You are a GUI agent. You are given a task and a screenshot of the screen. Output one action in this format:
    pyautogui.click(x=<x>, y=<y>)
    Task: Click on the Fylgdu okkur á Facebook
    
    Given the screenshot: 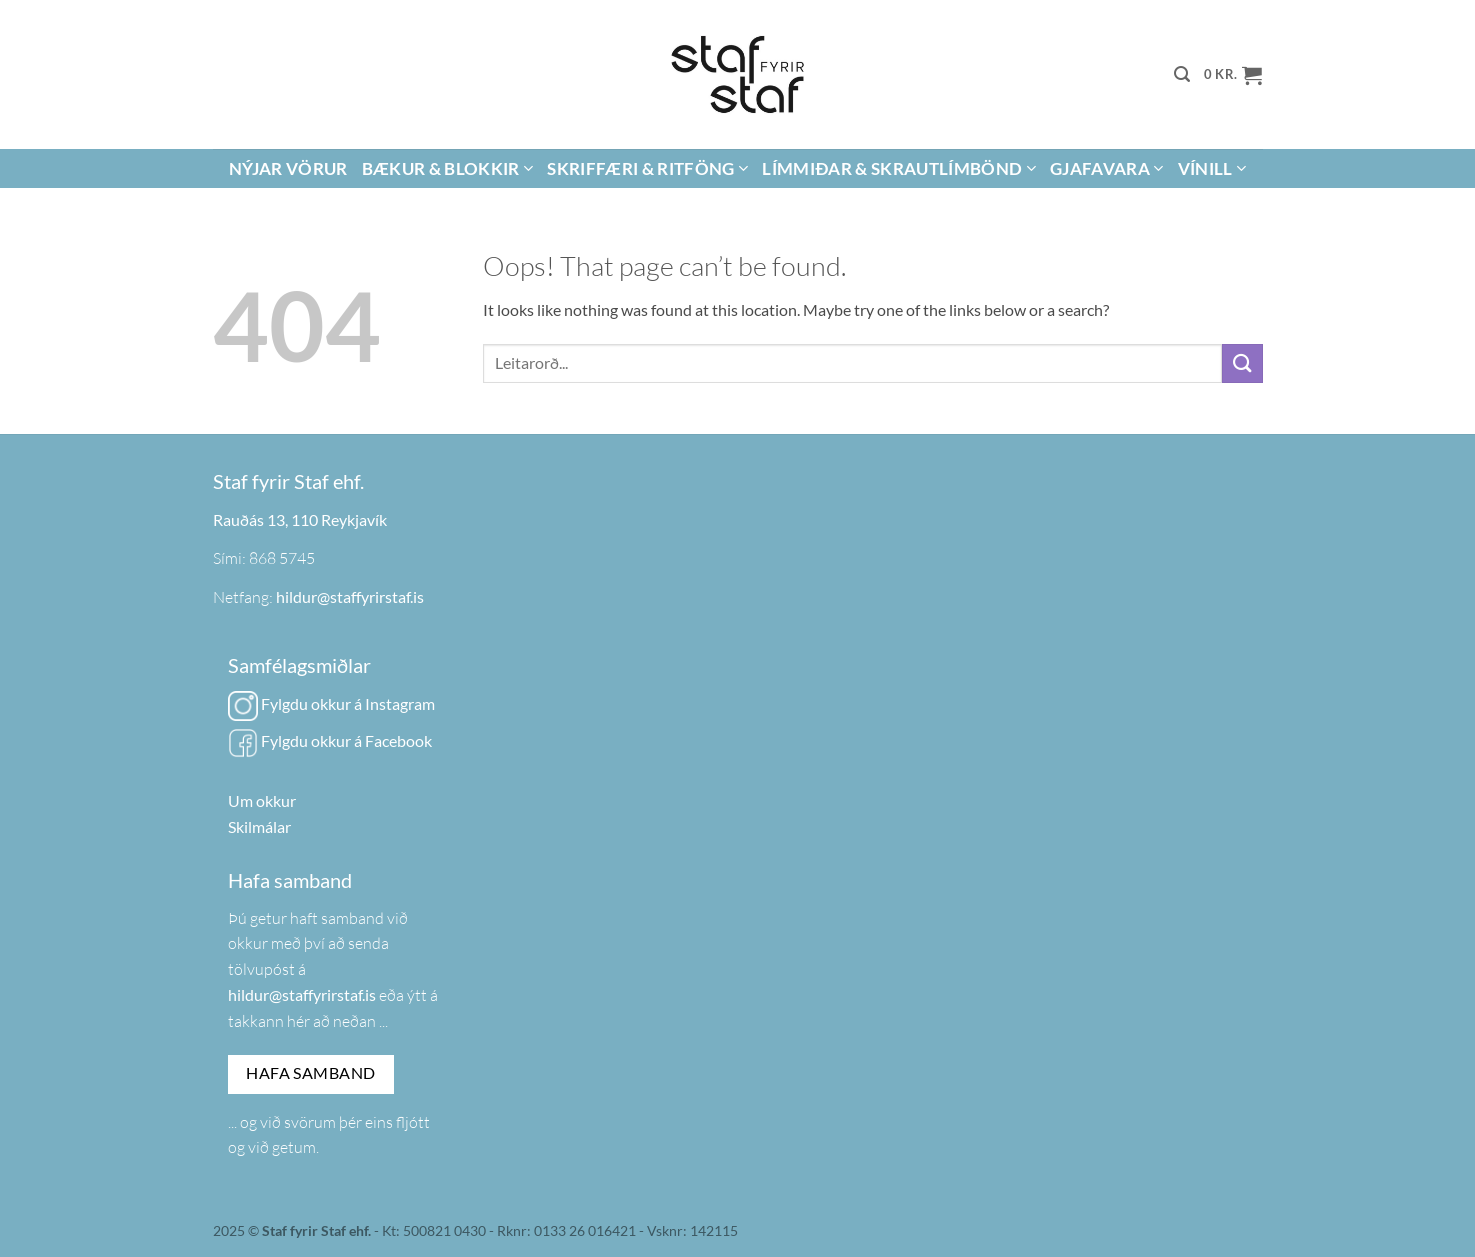 What is the action you would take?
    pyautogui.click(x=330, y=740)
    